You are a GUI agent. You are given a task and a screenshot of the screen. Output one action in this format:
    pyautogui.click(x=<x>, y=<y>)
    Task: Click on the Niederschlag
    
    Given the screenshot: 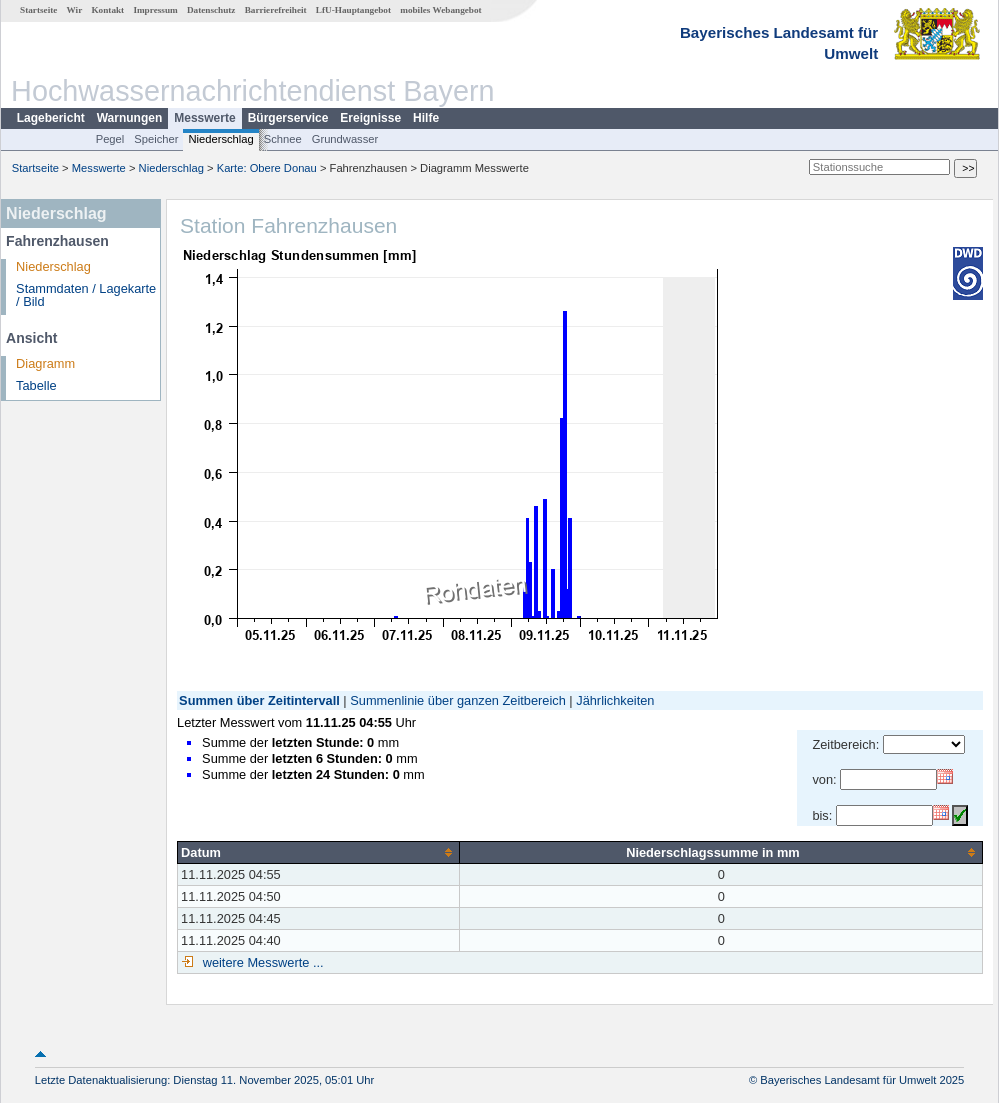 What is the action you would take?
    pyautogui.click(x=220, y=139)
    